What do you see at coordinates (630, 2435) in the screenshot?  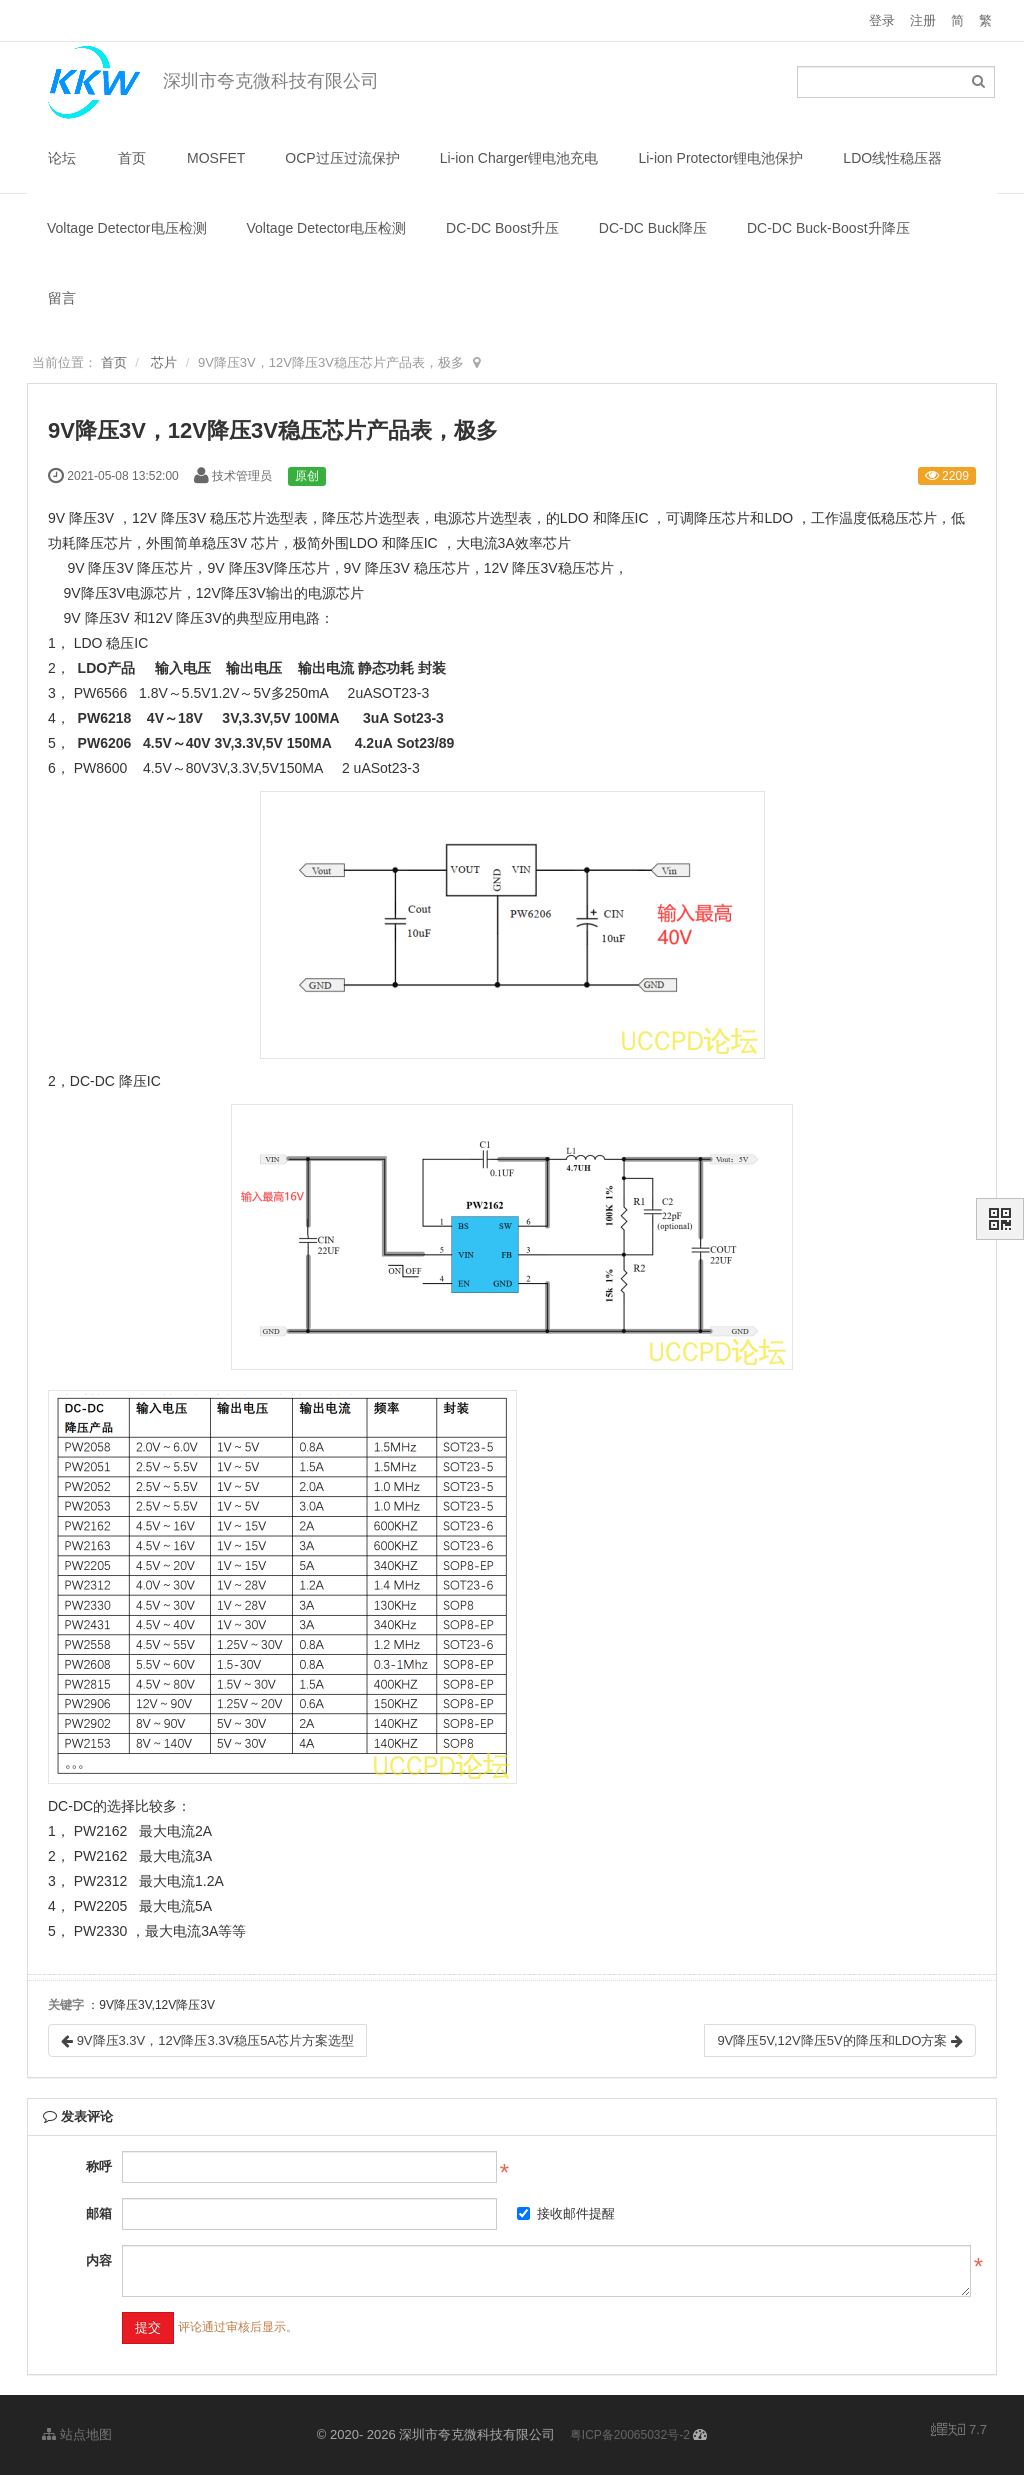 I see `粤ICP备20065032号-2` at bounding box center [630, 2435].